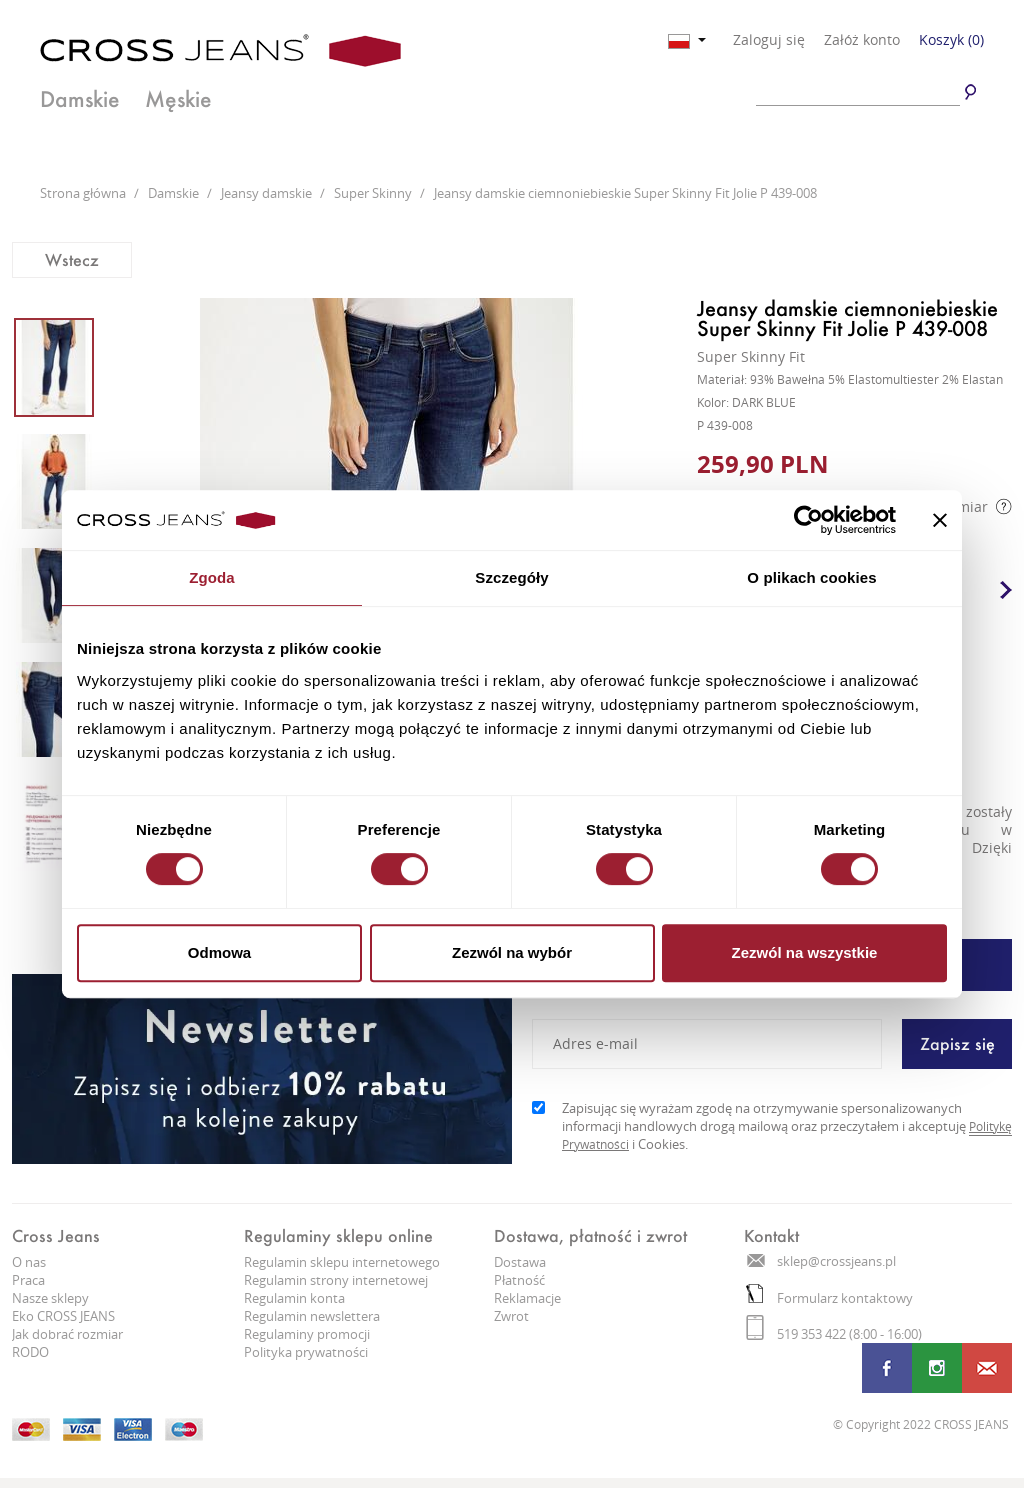 This screenshot has width=1024, height=1488. Describe the element at coordinates (512, 952) in the screenshot. I see `Zezwól na wybór` at that location.